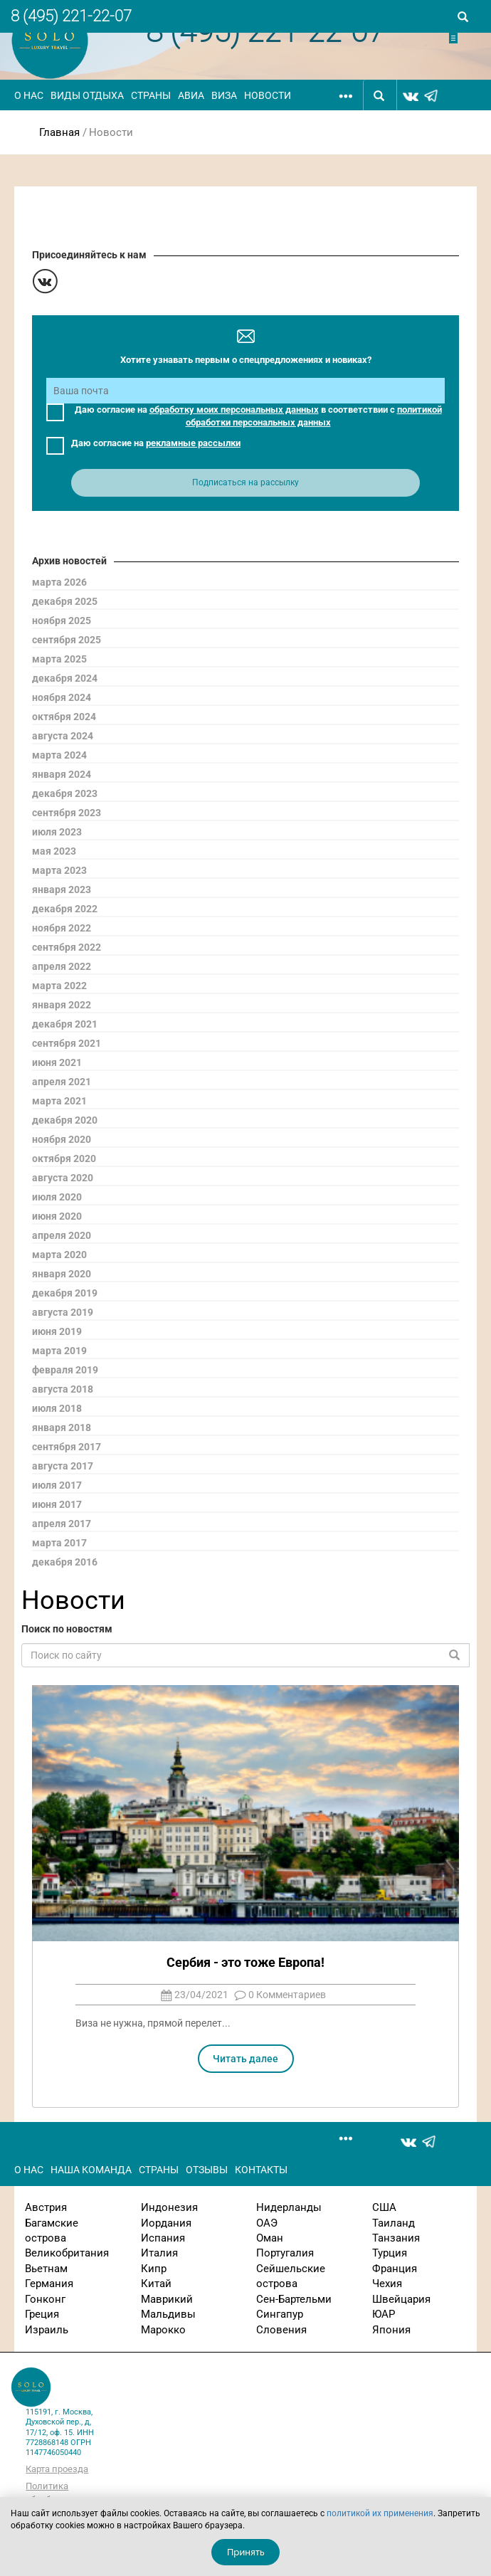 The height and width of the screenshot is (2576, 491). Describe the element at coordinates (59, 1101) in the screenshot. I see `марта 2021` at that location.